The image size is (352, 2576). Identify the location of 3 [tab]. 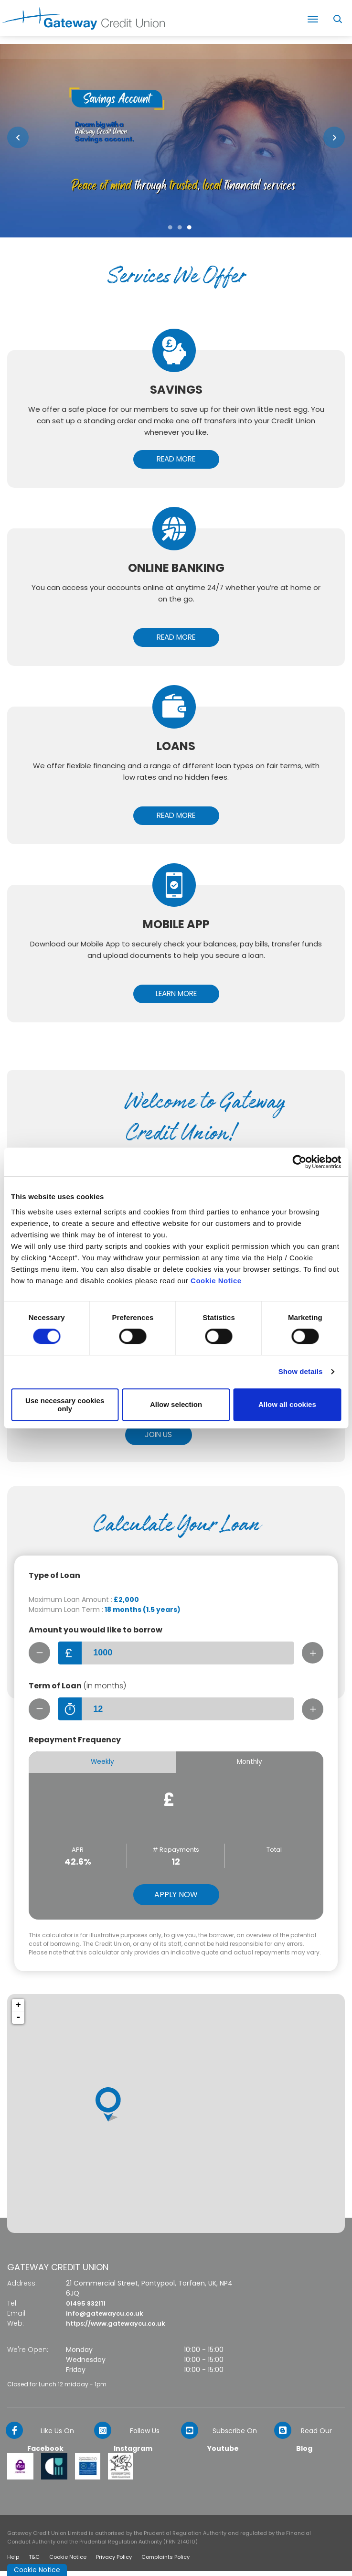
(189, 228).